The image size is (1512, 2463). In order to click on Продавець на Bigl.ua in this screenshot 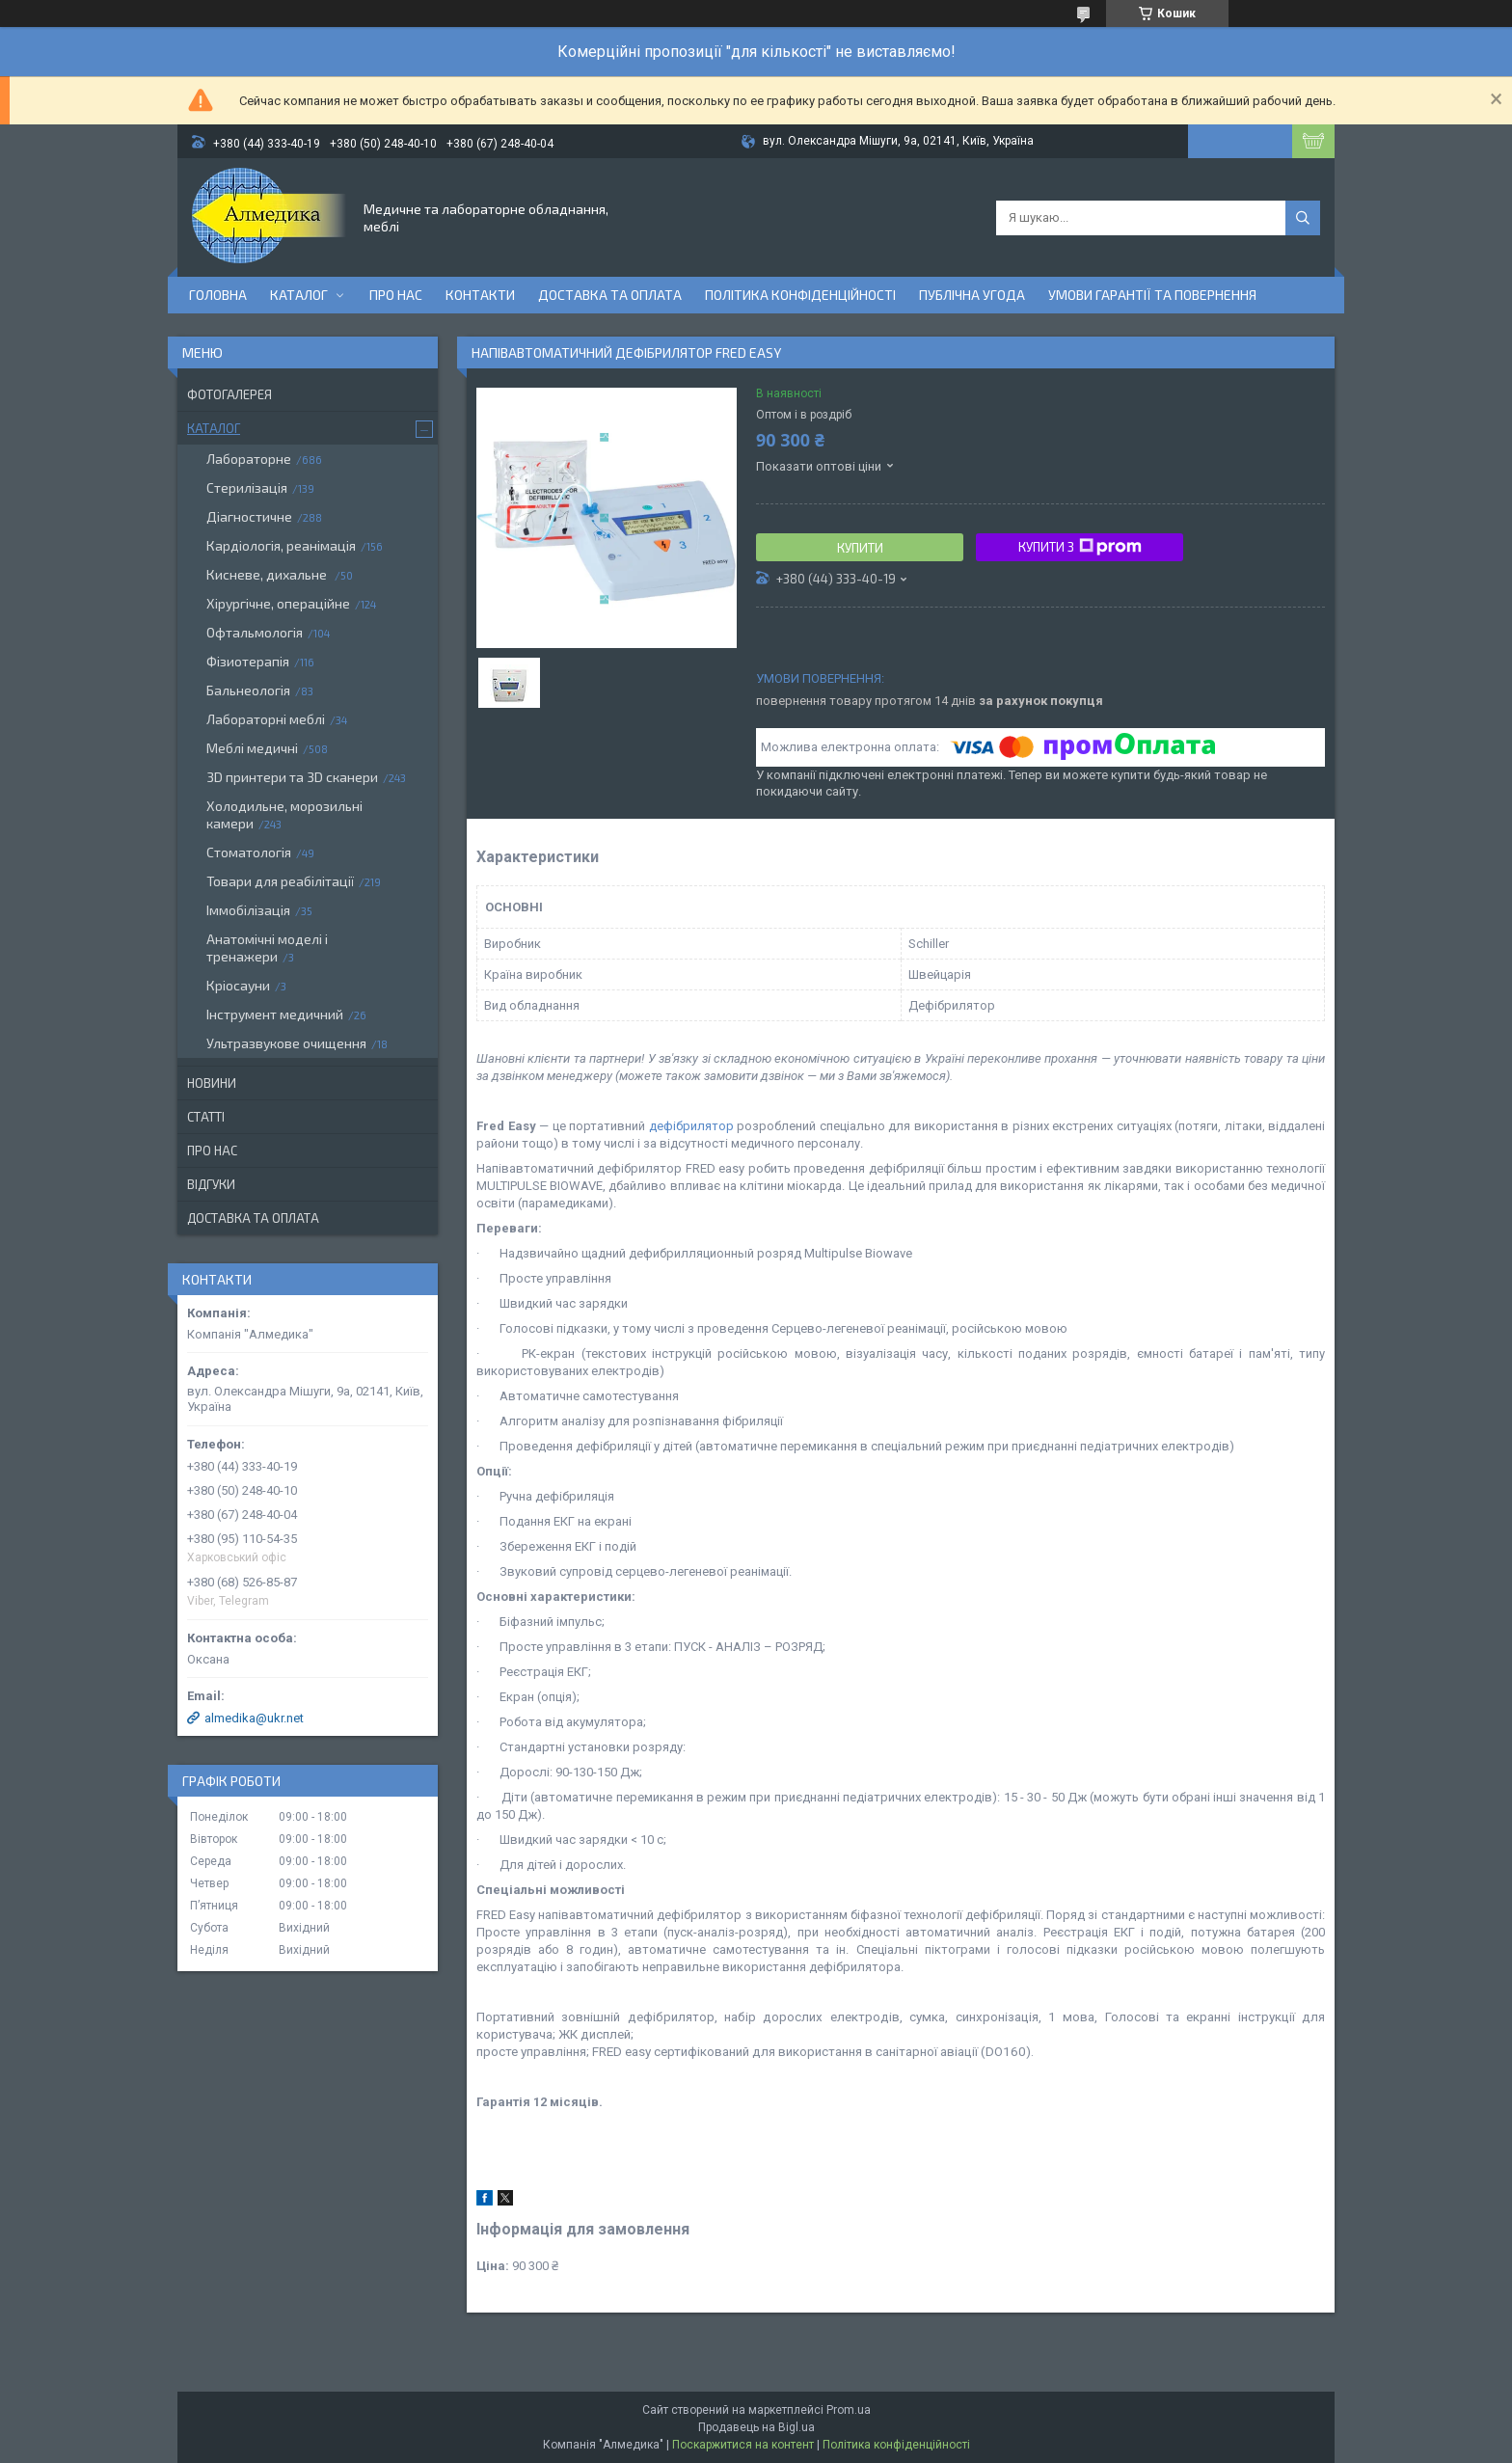, I will do `click(756, 2427)`.